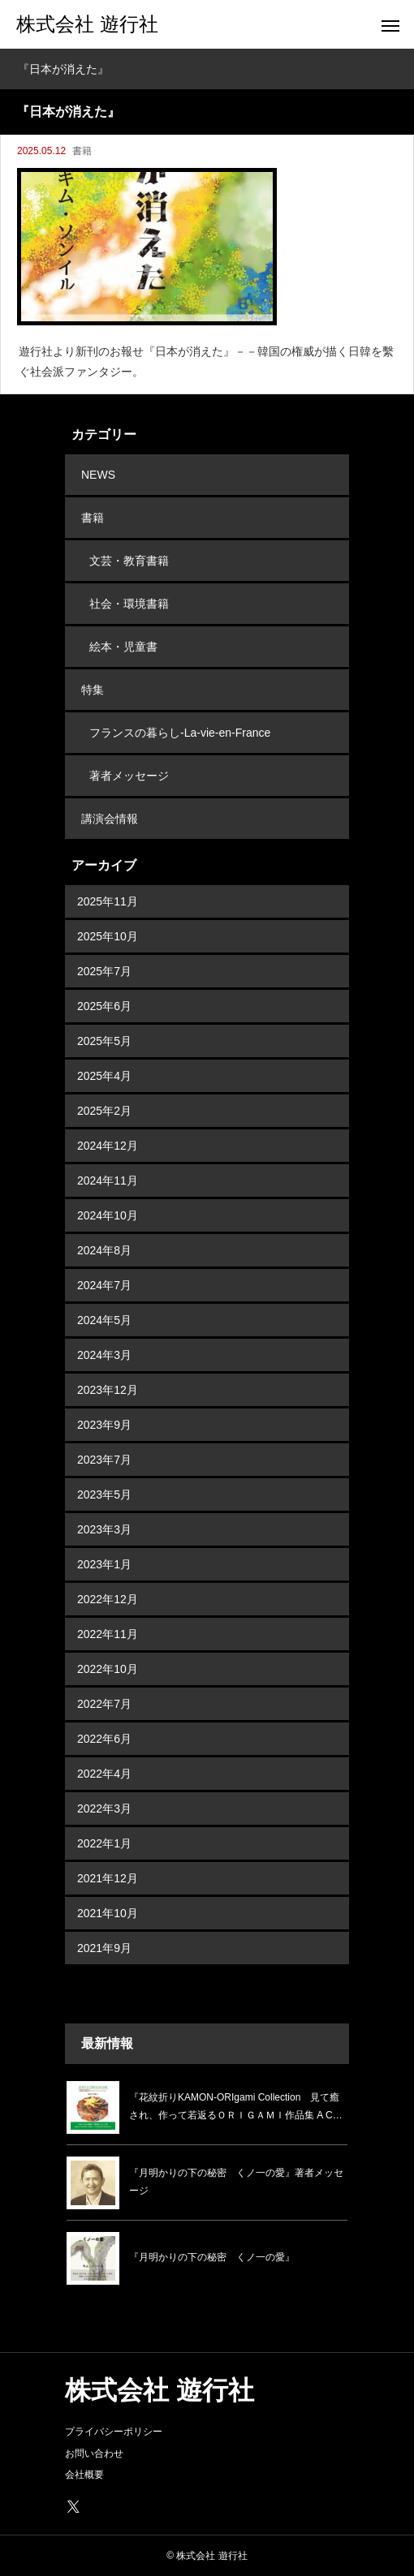 The image size is (414, 2576). Describe the element at coordinates (107, 1913) in the screenshot. I see `2021年10月` at that location.